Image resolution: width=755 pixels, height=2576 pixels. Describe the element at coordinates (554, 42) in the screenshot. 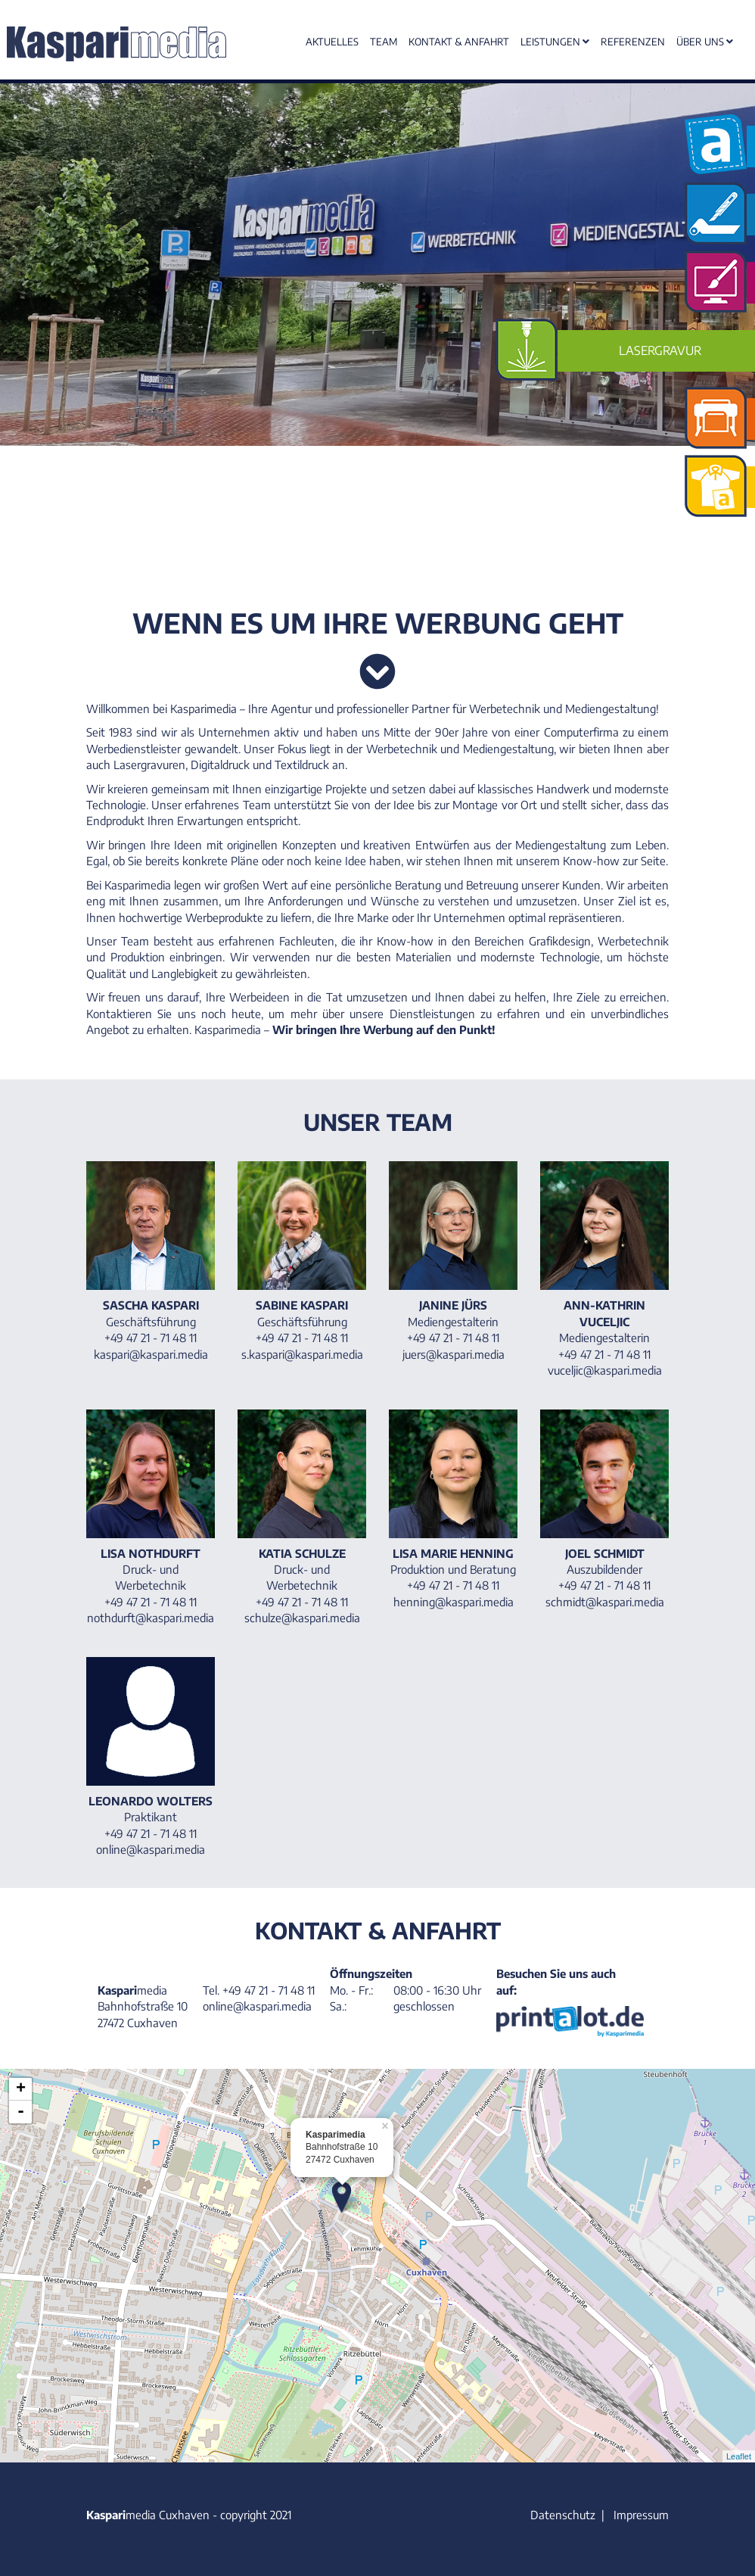

I see `Leistungen [button]` at that location.